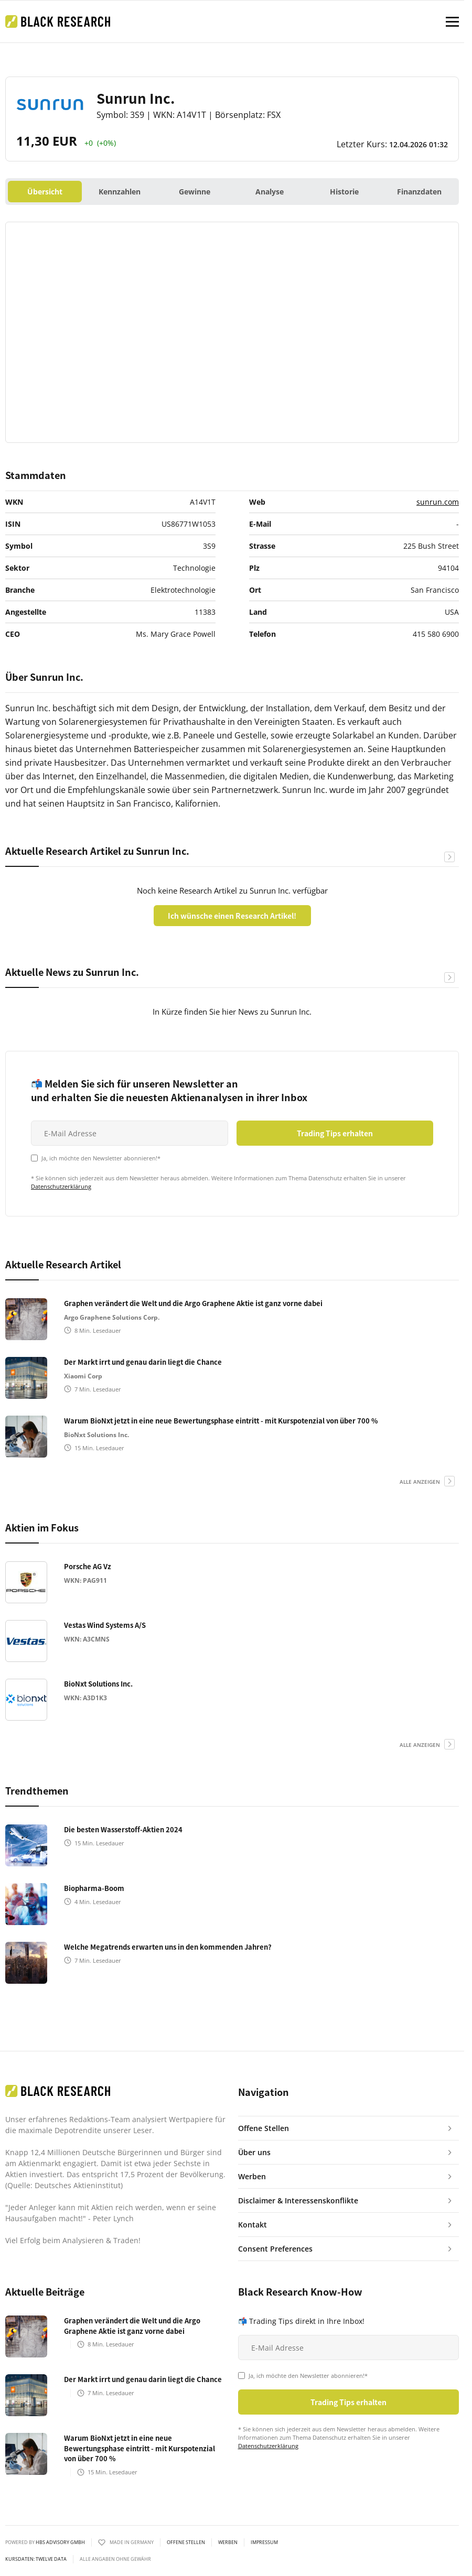  What do you see at coordinates (60, 2542) in the screenshot?
I see `HBS ADVISORY GMBH` at bounding box center [60, 2542].